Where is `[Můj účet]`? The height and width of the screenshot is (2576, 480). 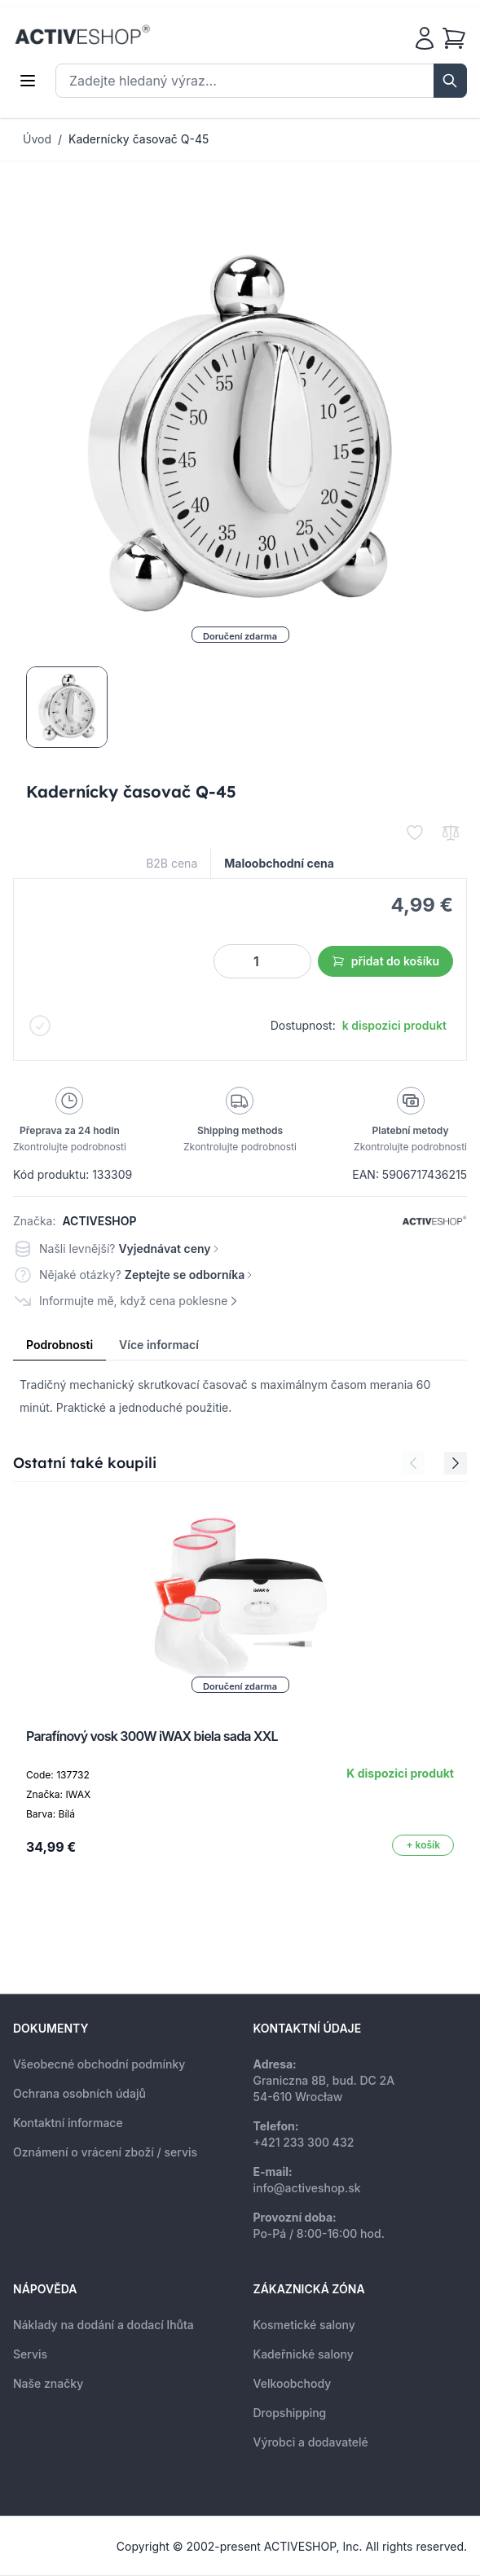
[Můj účet] is located at coordinates (425, 38).